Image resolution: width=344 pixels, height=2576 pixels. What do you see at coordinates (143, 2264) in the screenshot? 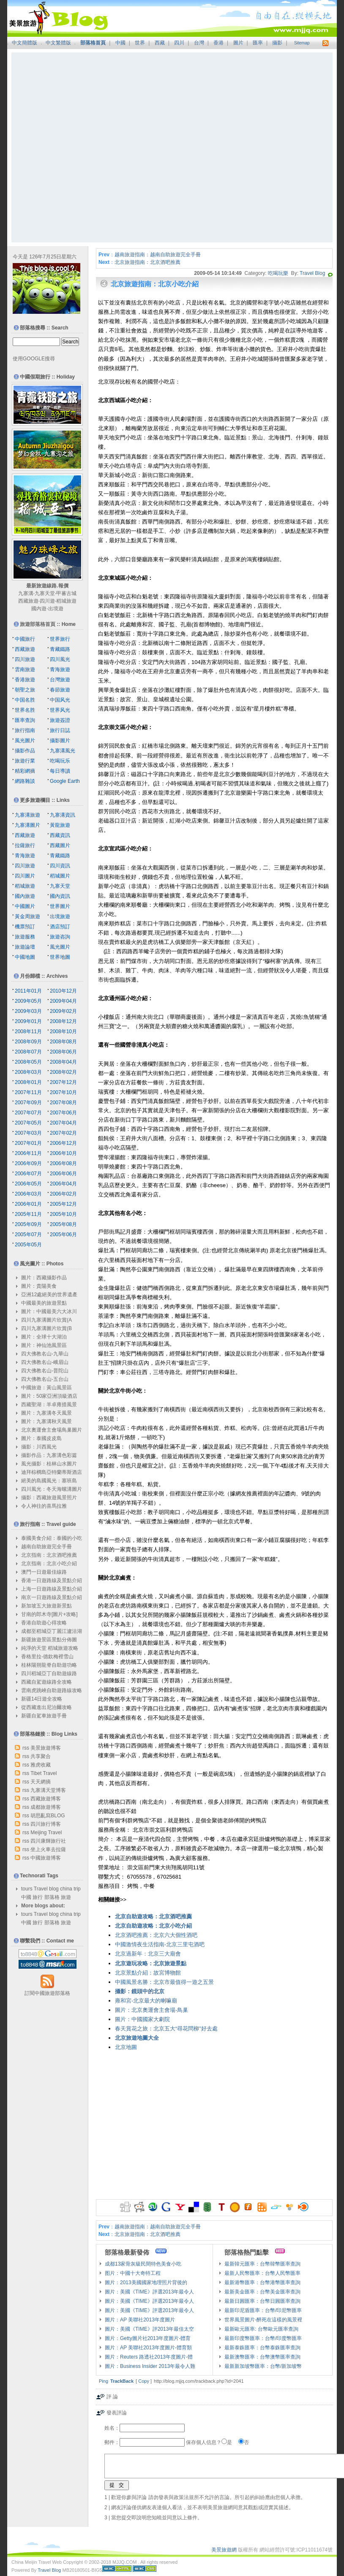
I see `成都13家骨灰級民間特色美食小吃` at bounding box center [143, 2264].